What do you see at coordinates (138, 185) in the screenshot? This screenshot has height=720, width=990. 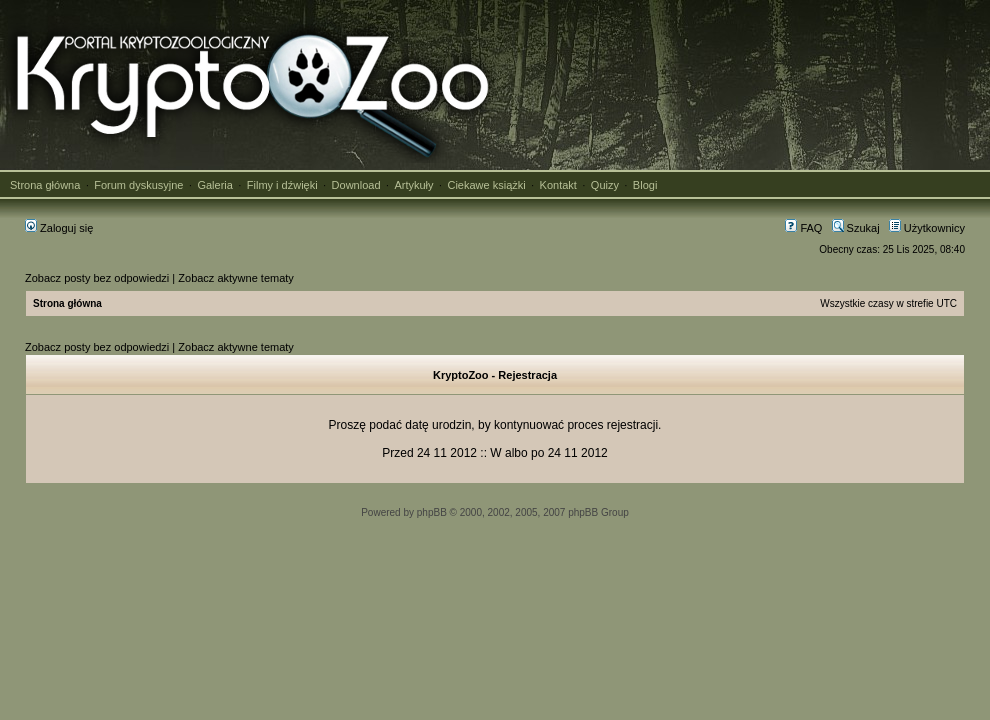 I see `Forum dyskusyjne` at bounding box center [138, 185].